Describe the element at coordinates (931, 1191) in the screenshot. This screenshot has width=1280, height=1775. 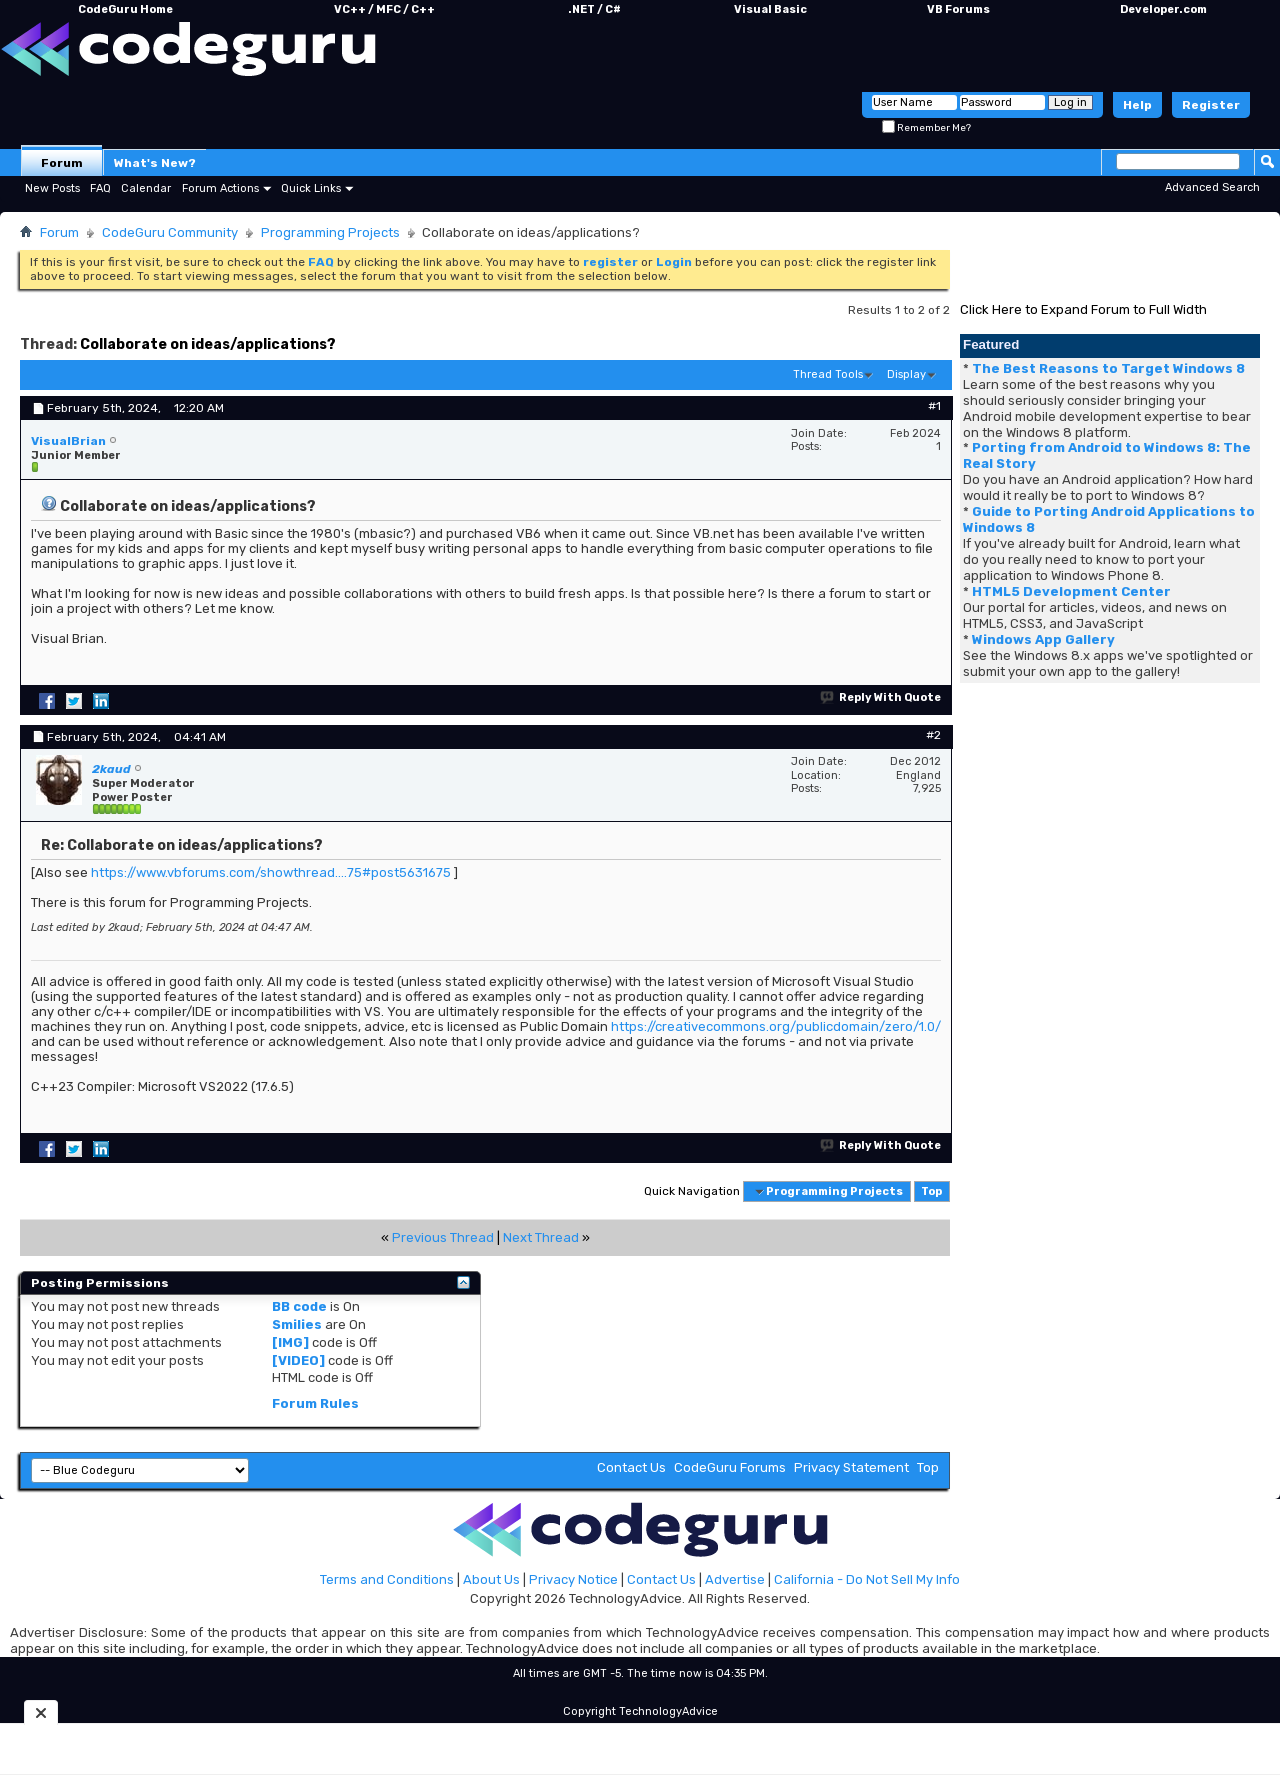
I see `Top` at that location.